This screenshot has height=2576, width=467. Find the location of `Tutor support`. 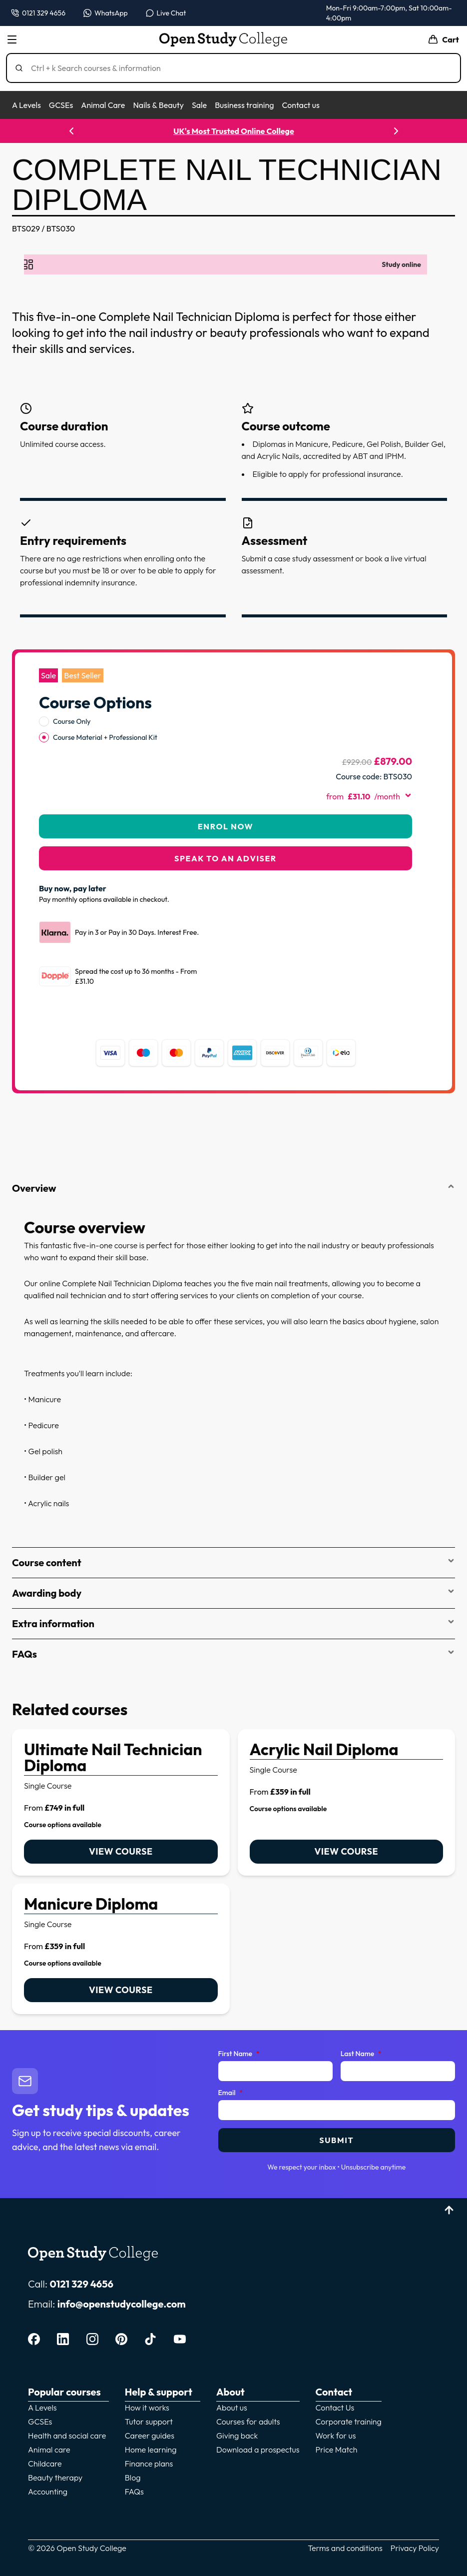

Tutor support is located at coordinates (149, 2422).